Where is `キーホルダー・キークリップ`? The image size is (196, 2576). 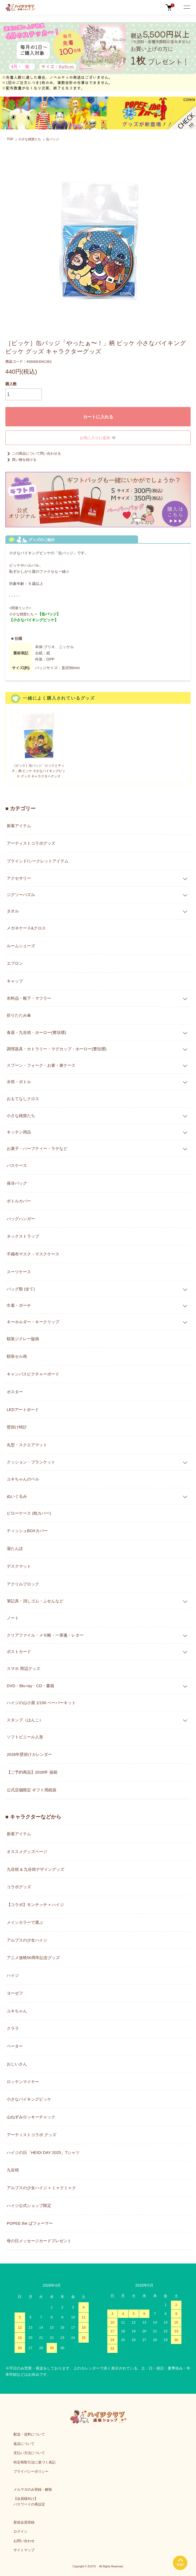
キーホルダー・キークリップ is located at coordinates (33, 1321).